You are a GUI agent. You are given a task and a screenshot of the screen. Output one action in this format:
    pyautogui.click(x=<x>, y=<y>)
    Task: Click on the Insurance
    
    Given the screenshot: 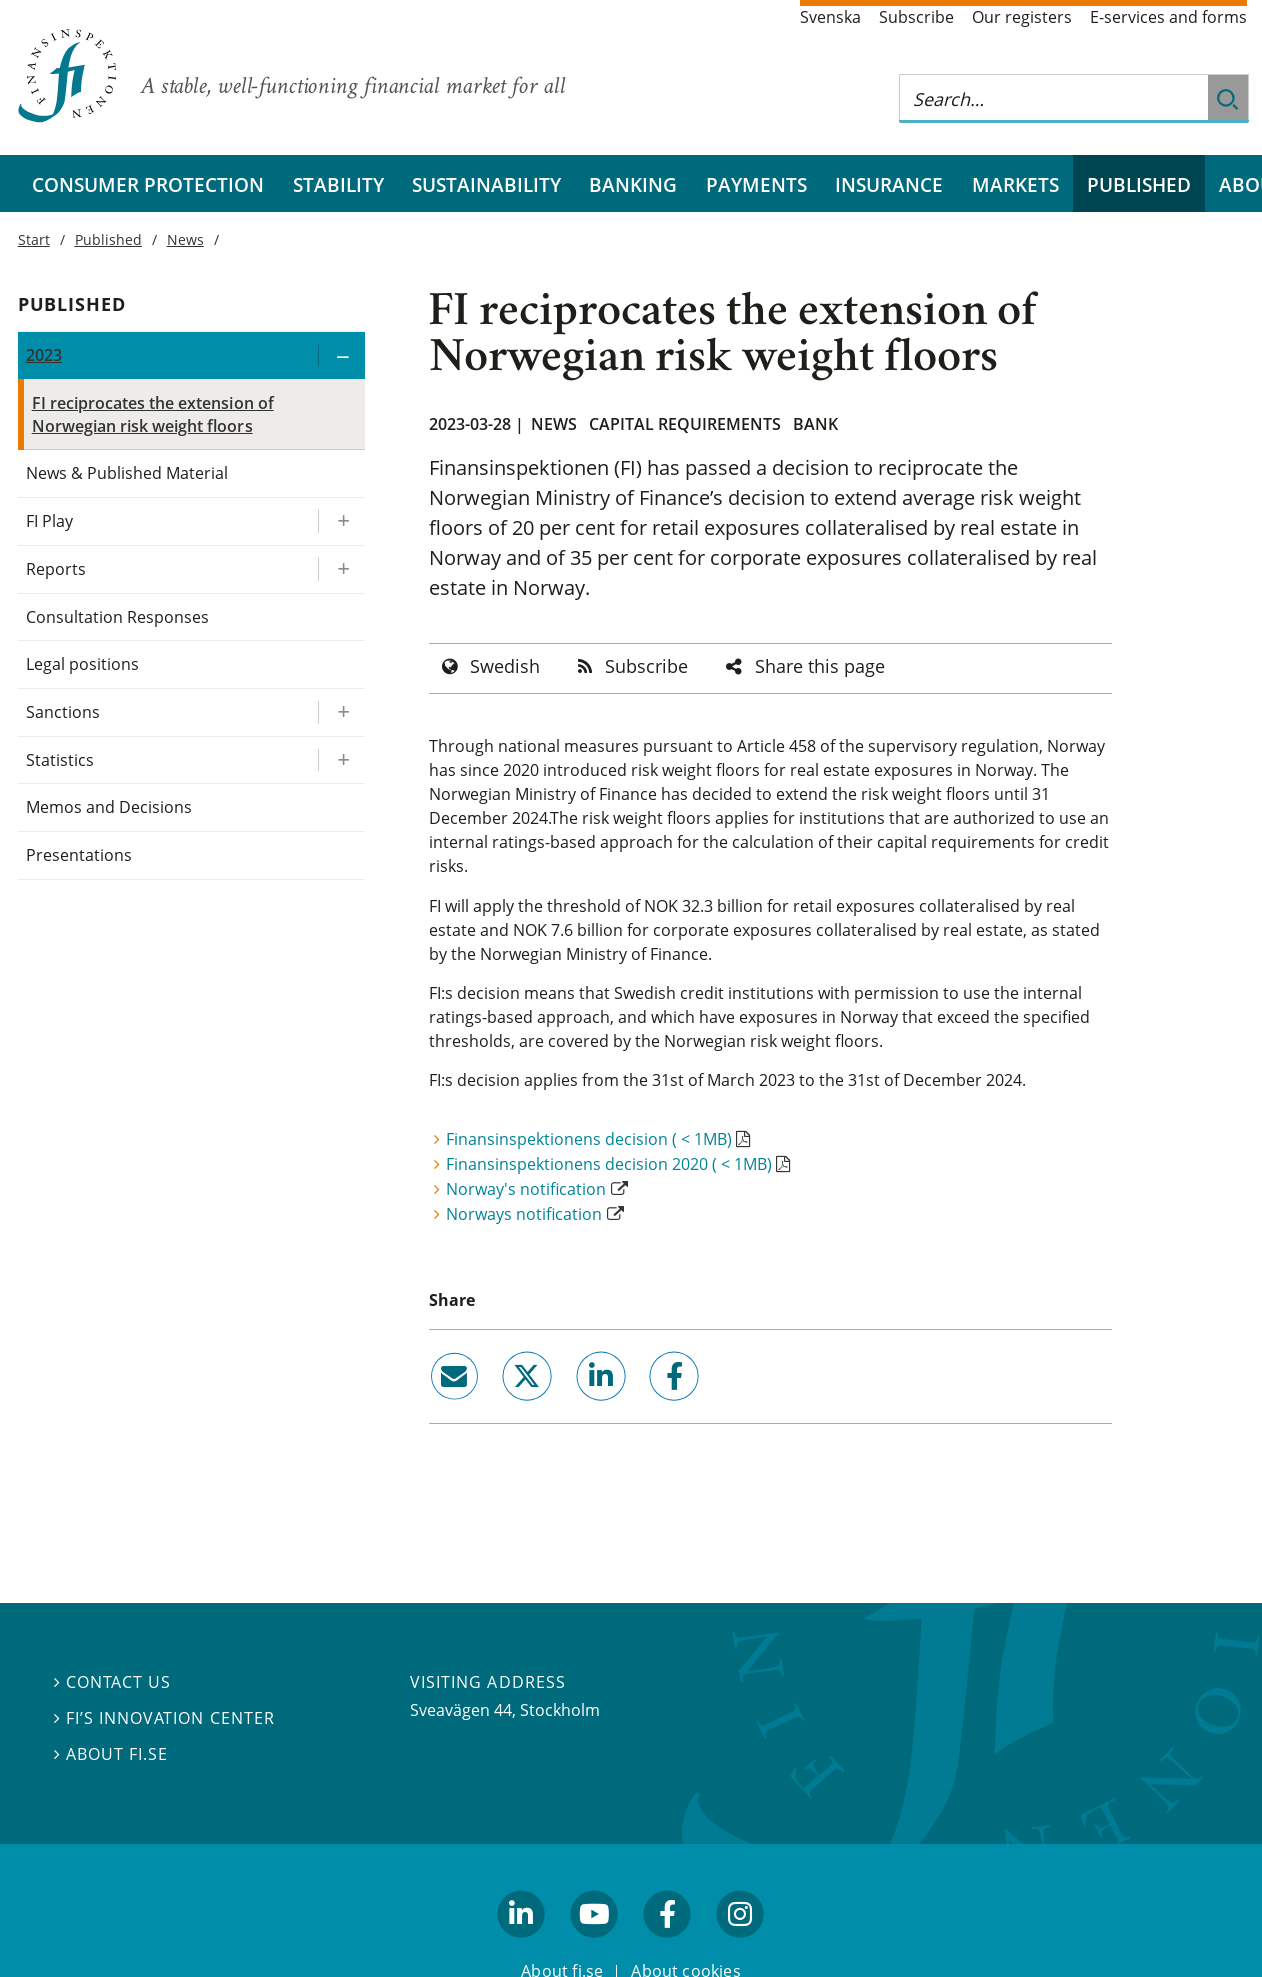 What is the action you would take?
    pyautogui.click(x=889, y=184)
    